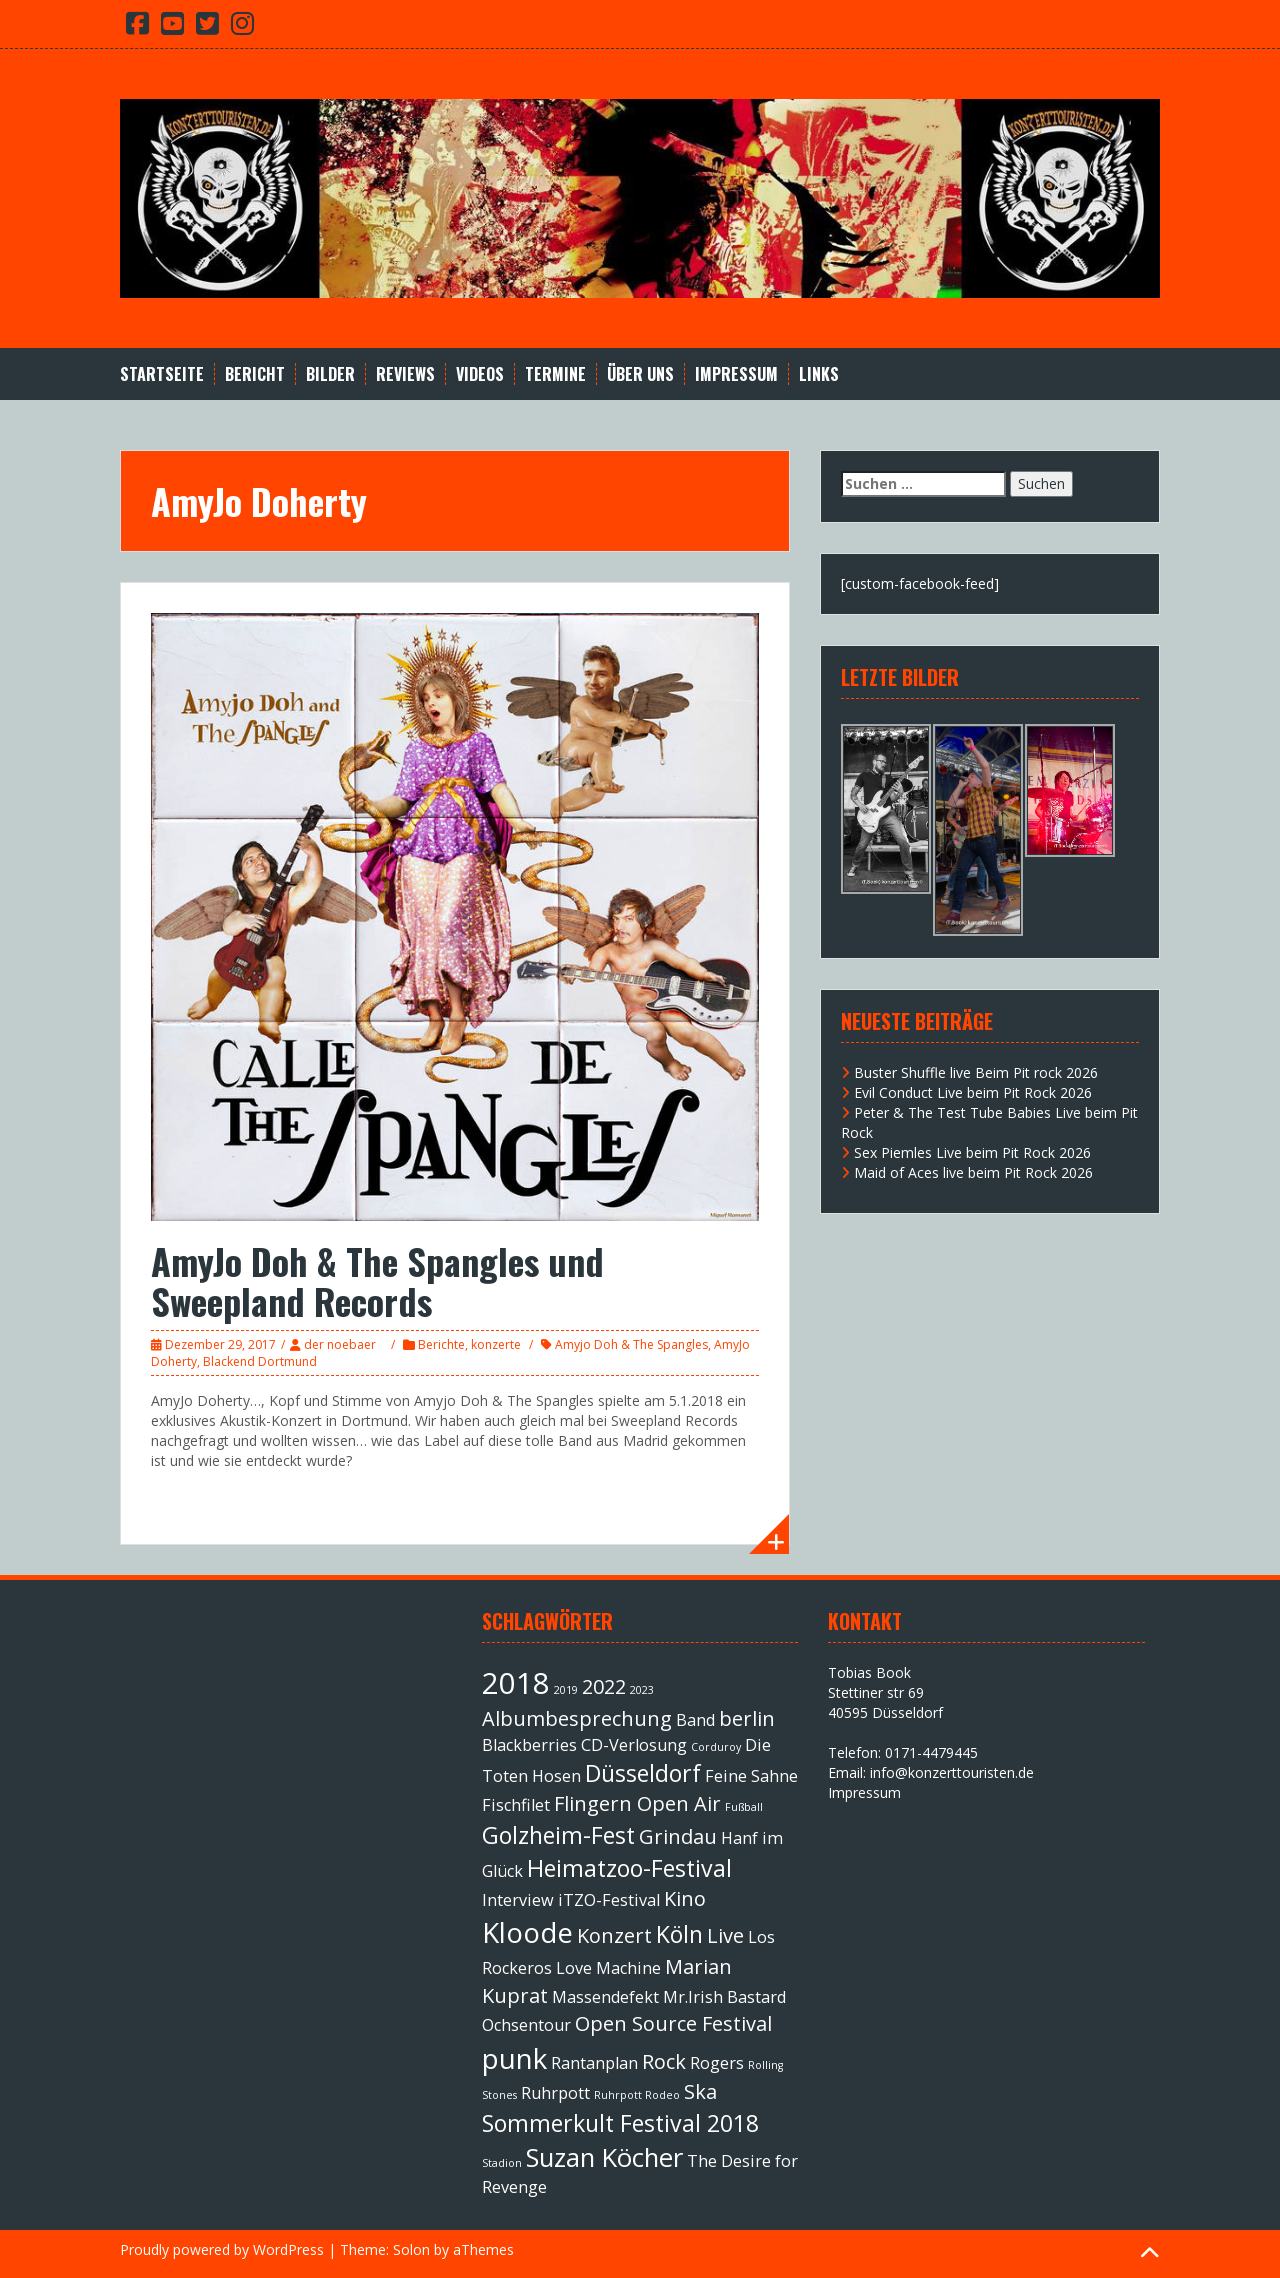 The height and width of the screenshot is (2278, 1280). Describe the element at coordinates (514, 2058) in the screenshot. I see `punk [punk (6 Einträge)]` at that location.